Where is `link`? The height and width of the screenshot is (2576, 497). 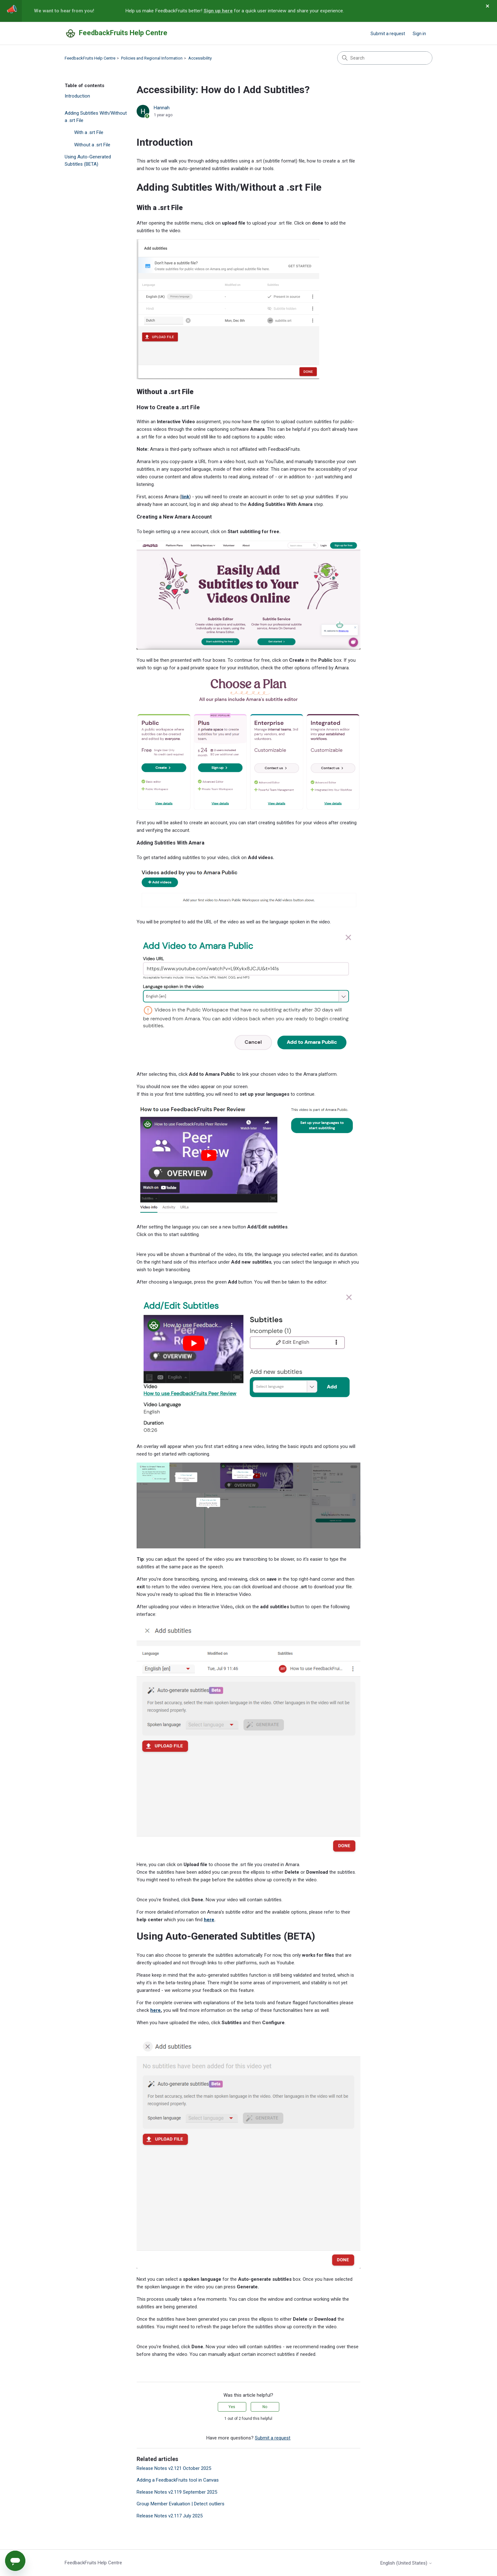 link is located at coordinates (185, 497).